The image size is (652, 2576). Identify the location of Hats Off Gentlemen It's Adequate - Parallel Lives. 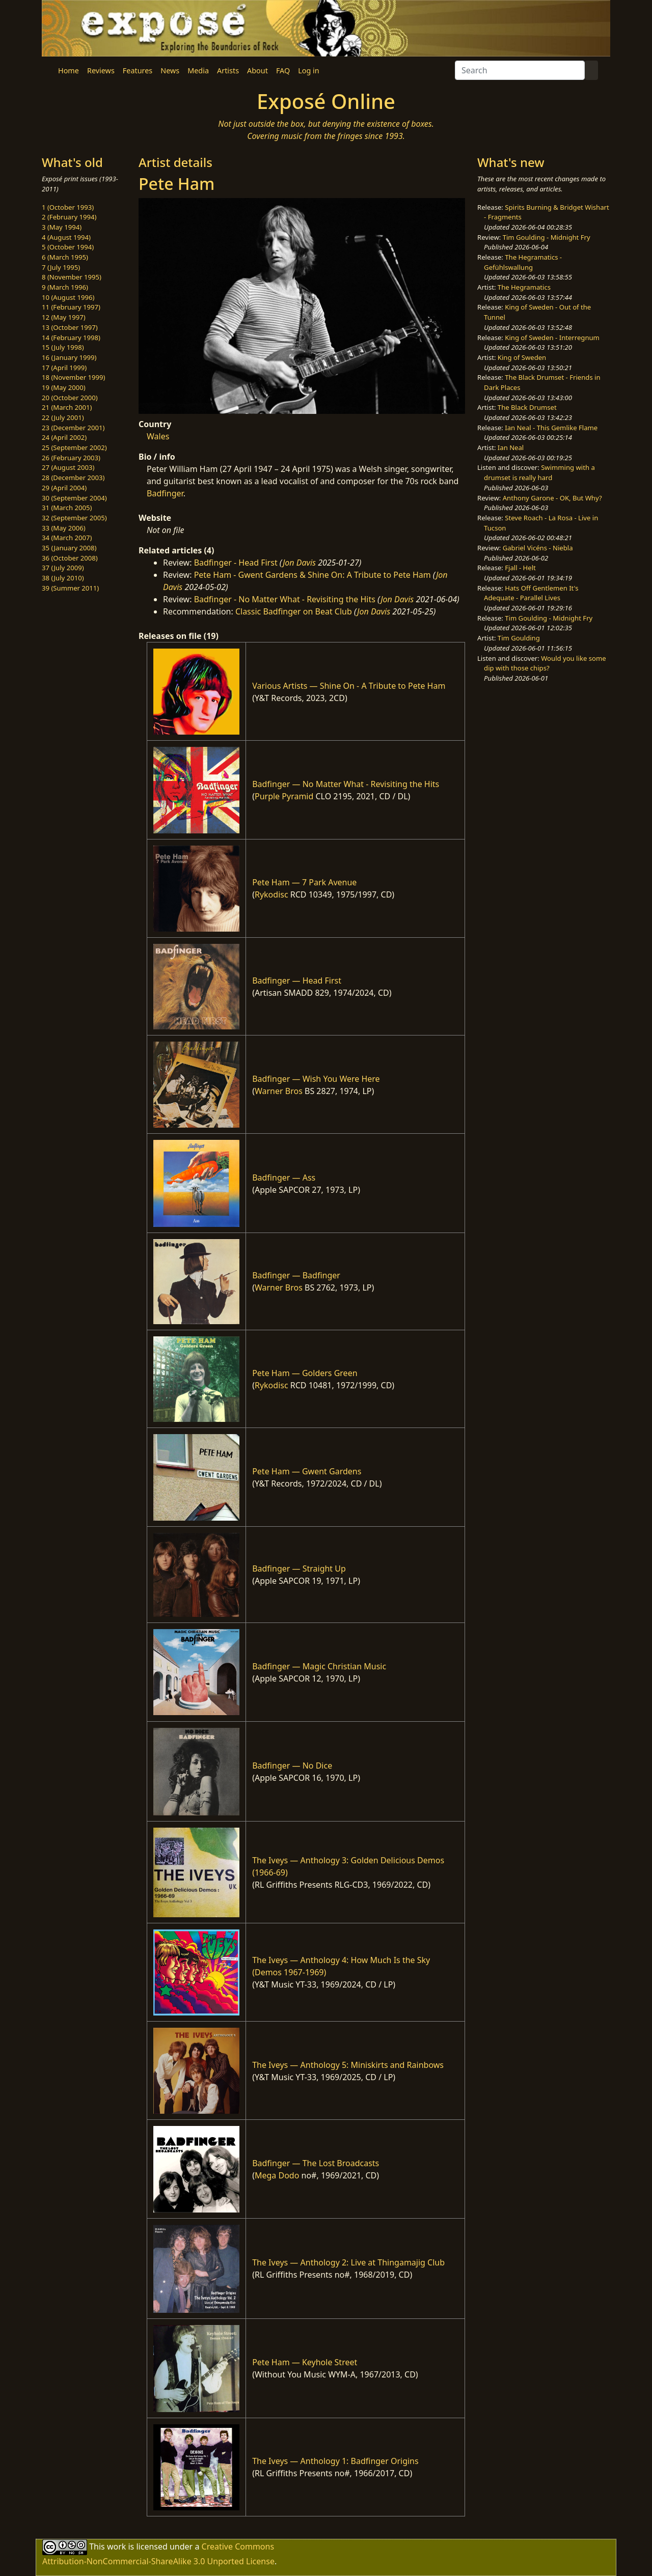
(531, 593).